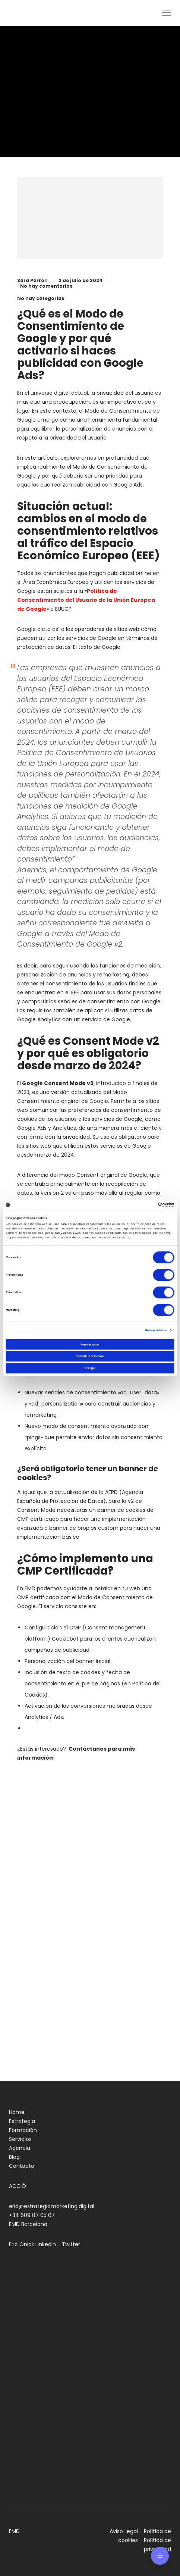 The image size is (180, 2576). I want to click on Permitir todas, so click(89, 1344).